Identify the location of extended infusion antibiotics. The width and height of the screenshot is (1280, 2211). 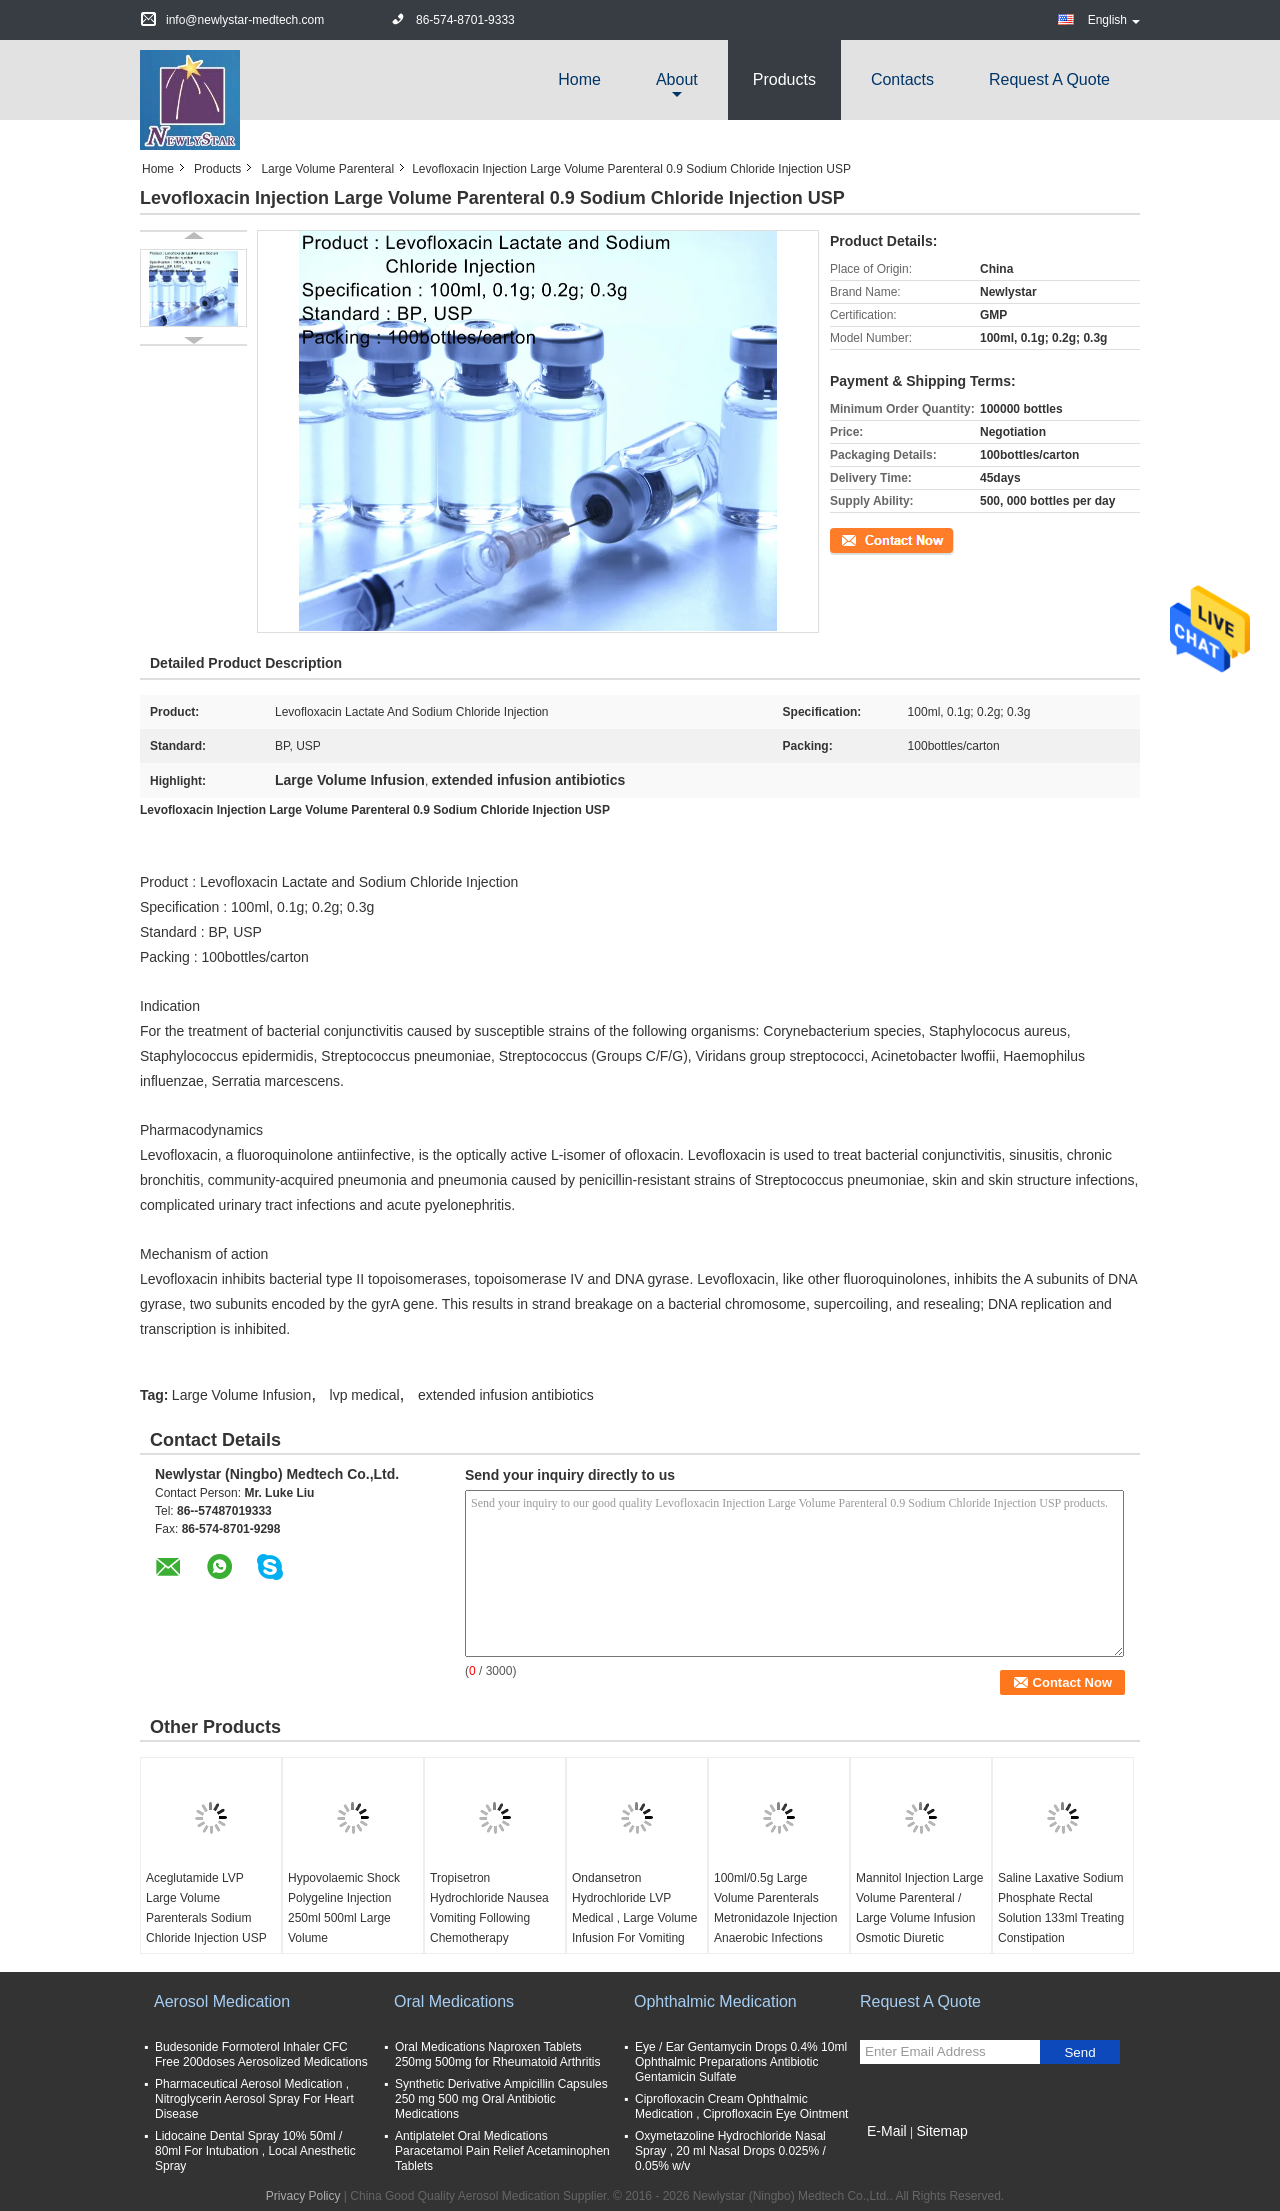
(506, 1395).